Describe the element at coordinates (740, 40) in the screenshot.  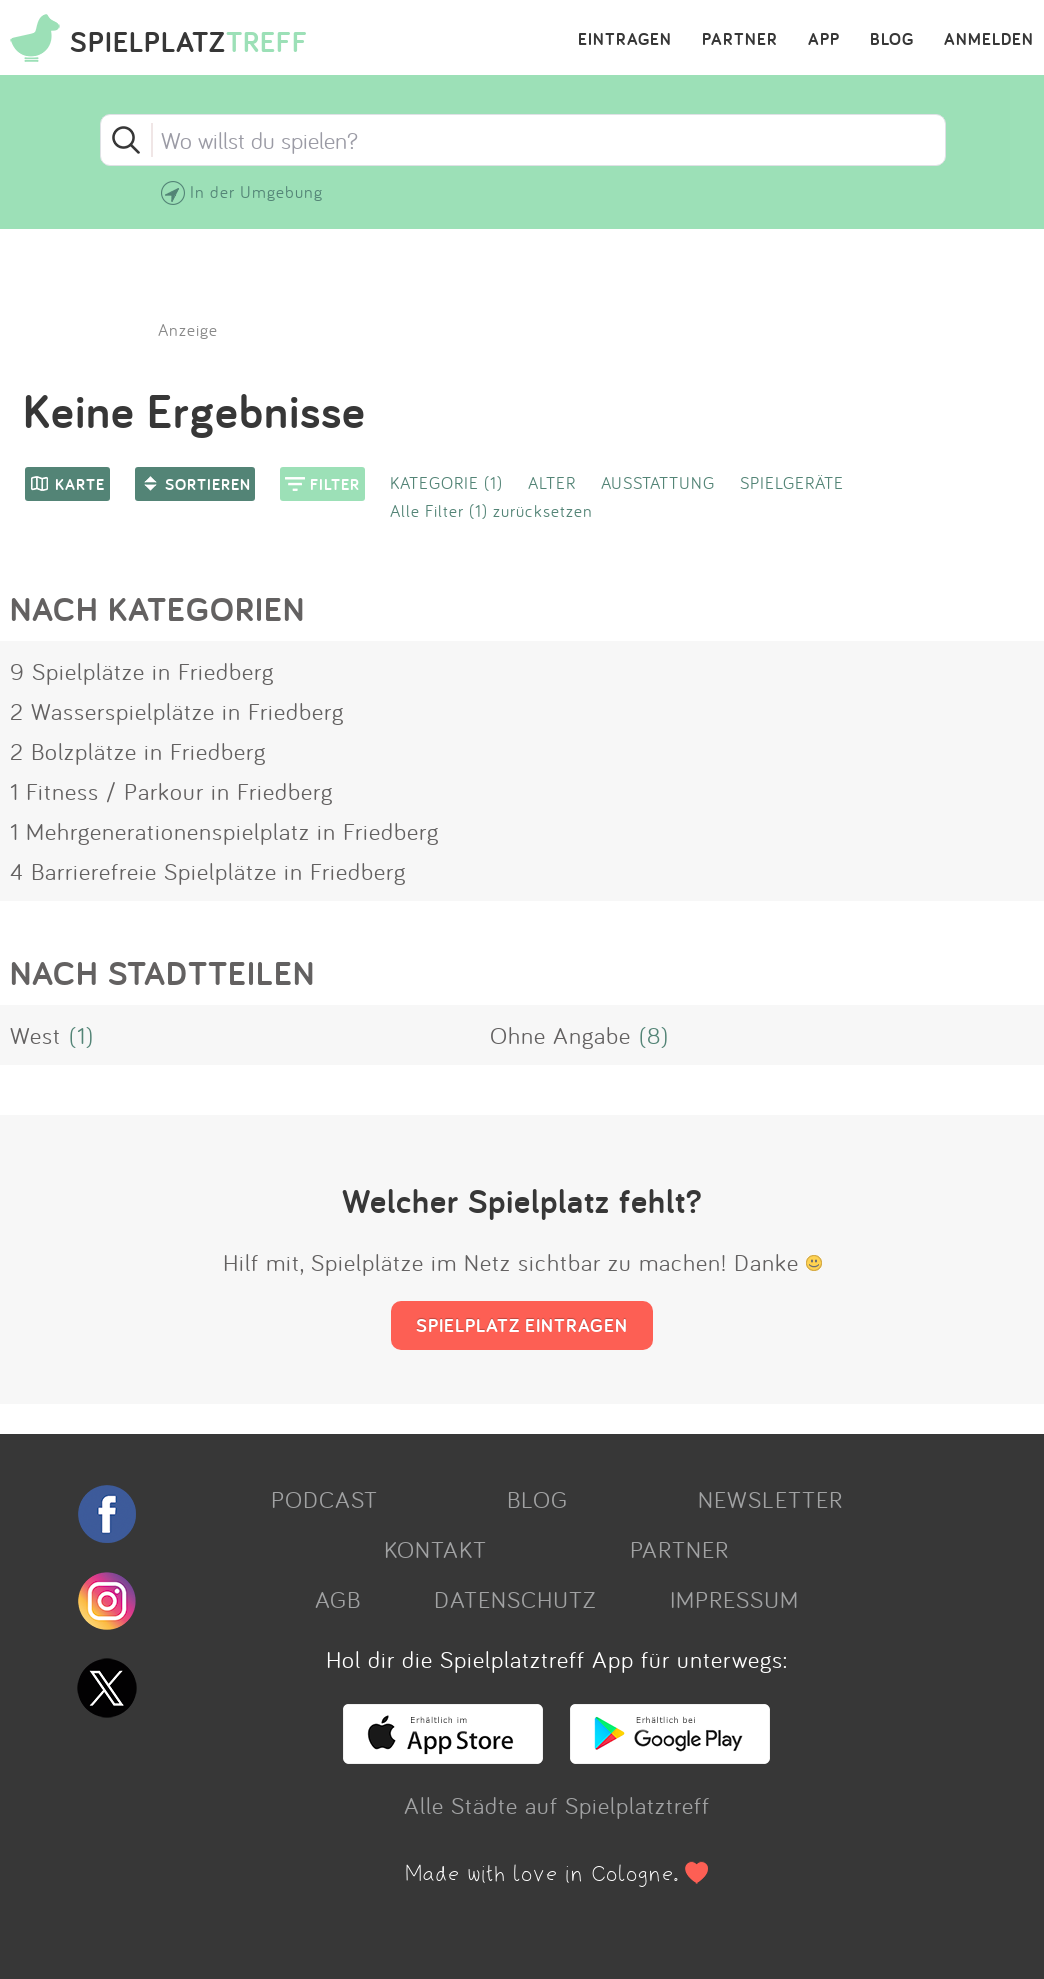
I see `PARTNER` at that location.